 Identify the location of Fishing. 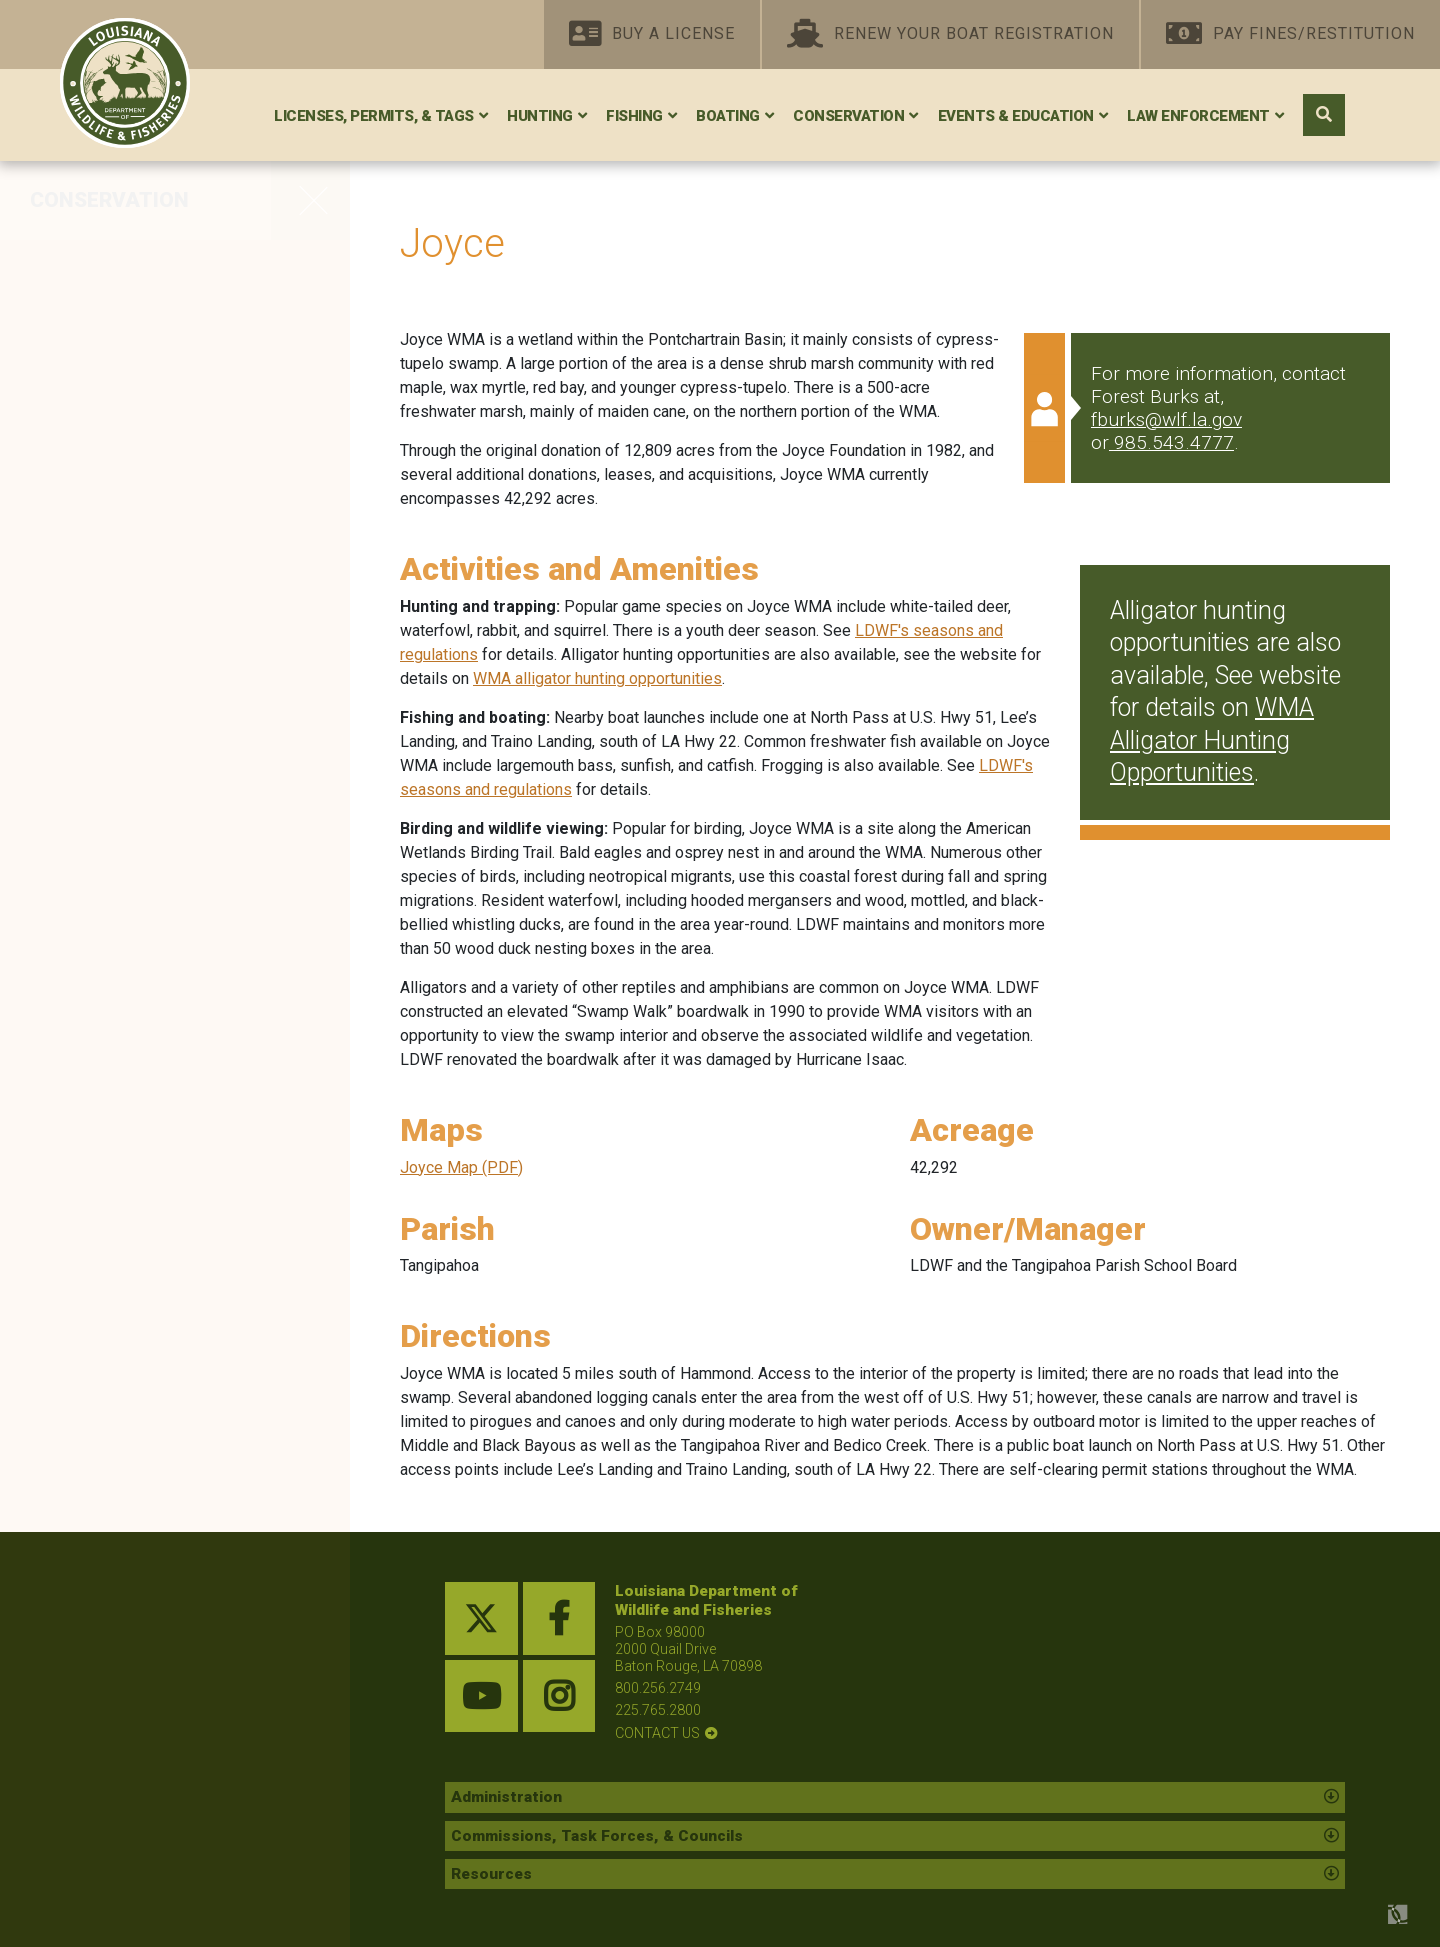
(634, 116).